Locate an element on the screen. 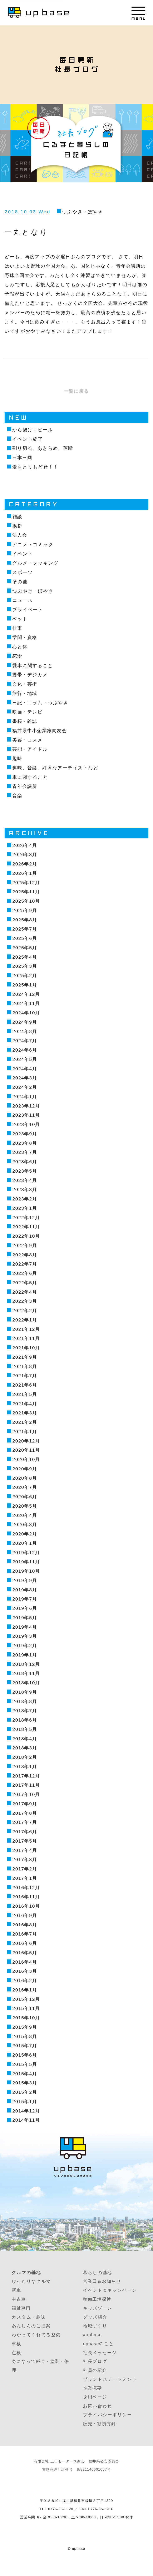 The width and height of the screenshot is (153, 2576). 雑談 is located at coordinates (17, 516).